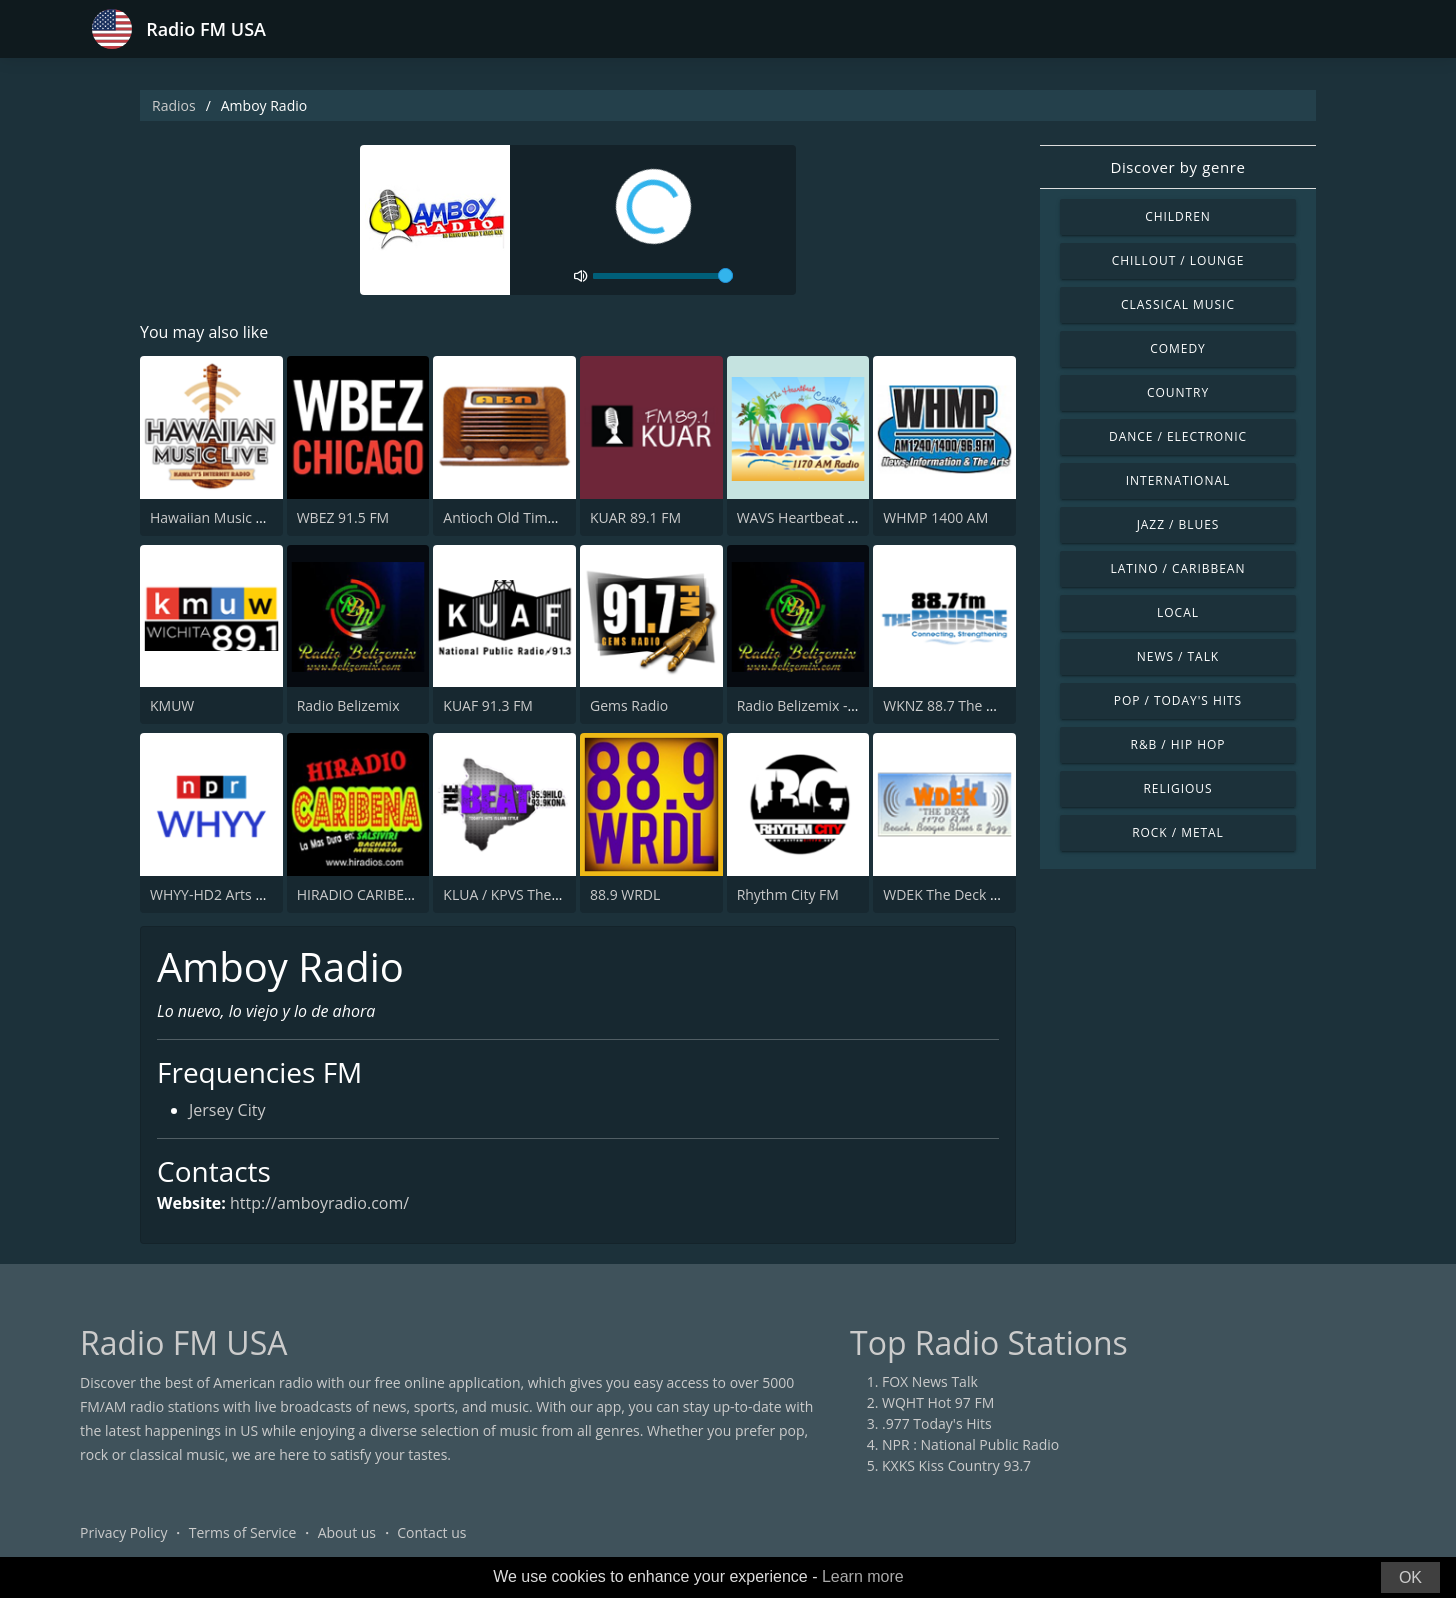 The width and height of the screenshot is (1456, 1598). What do you see at coordinates (1178, 700) in the screenshot?
I see `Pop / Today's Hits` at bounding box center [1178, 700].